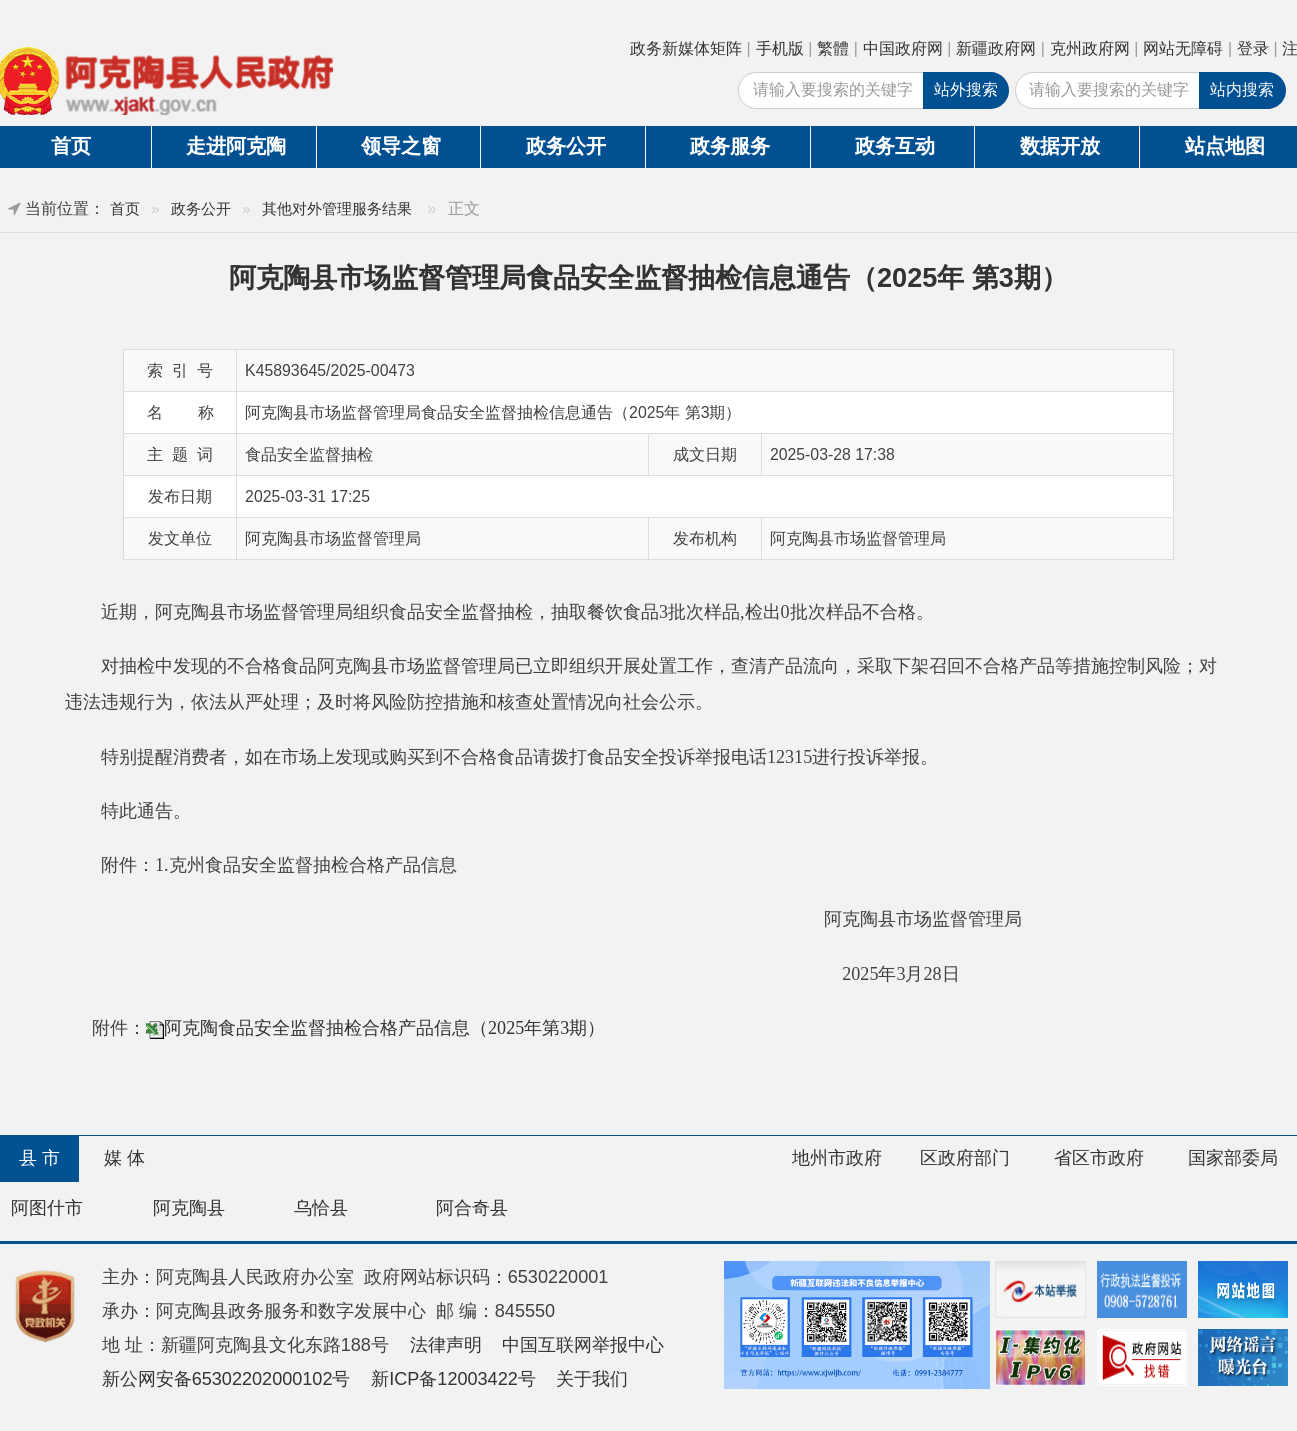  Describe the element at coordinates (1060, 146) in the screenshot. I see `数据开放` at that location.